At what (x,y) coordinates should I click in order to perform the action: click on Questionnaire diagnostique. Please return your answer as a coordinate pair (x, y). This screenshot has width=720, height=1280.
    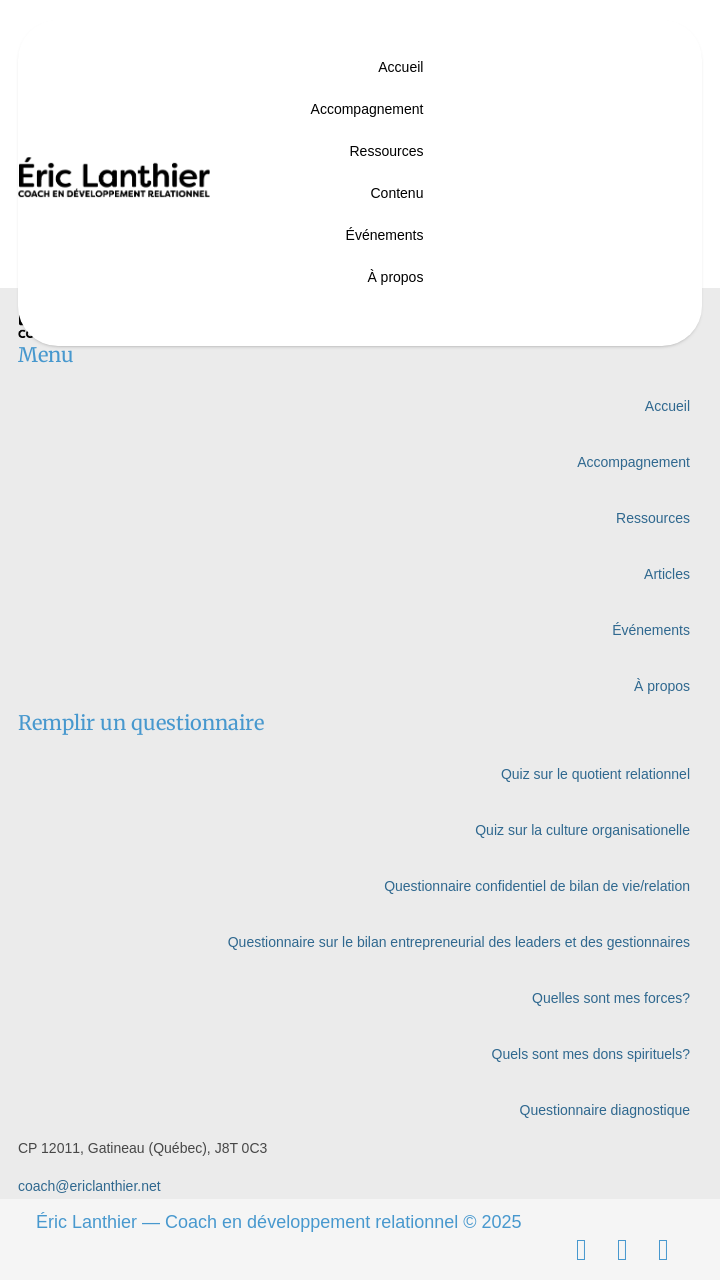
    Looking at the image, I should click on (605, 1110).